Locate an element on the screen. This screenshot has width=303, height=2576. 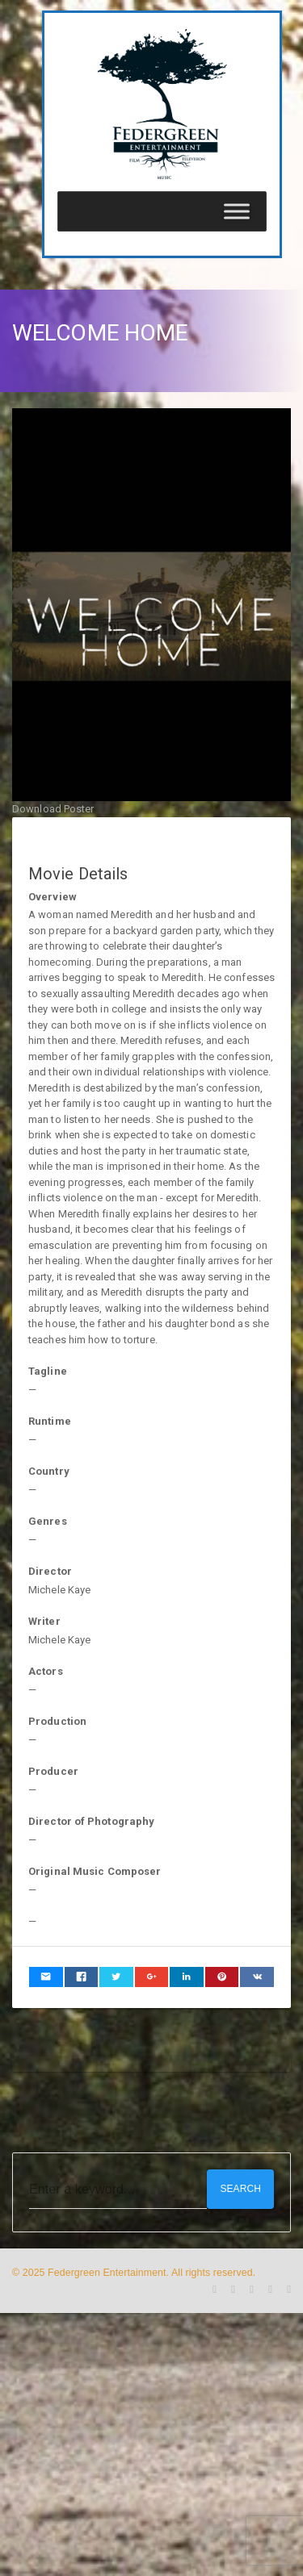
Search is located at coordinates (240, 2188).